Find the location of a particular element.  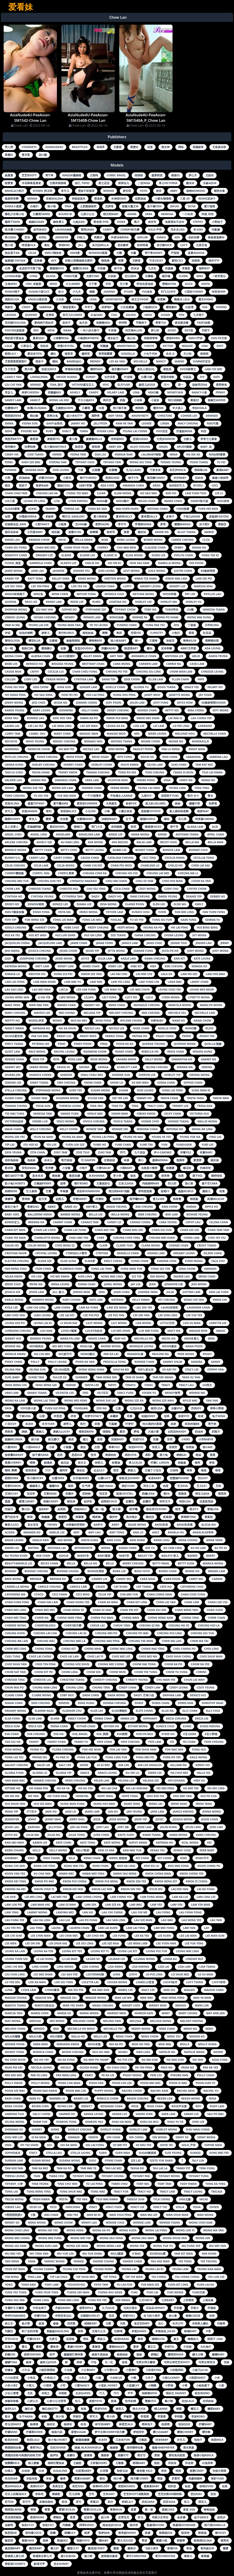

jessie yip is located at coordinates (92, 951).